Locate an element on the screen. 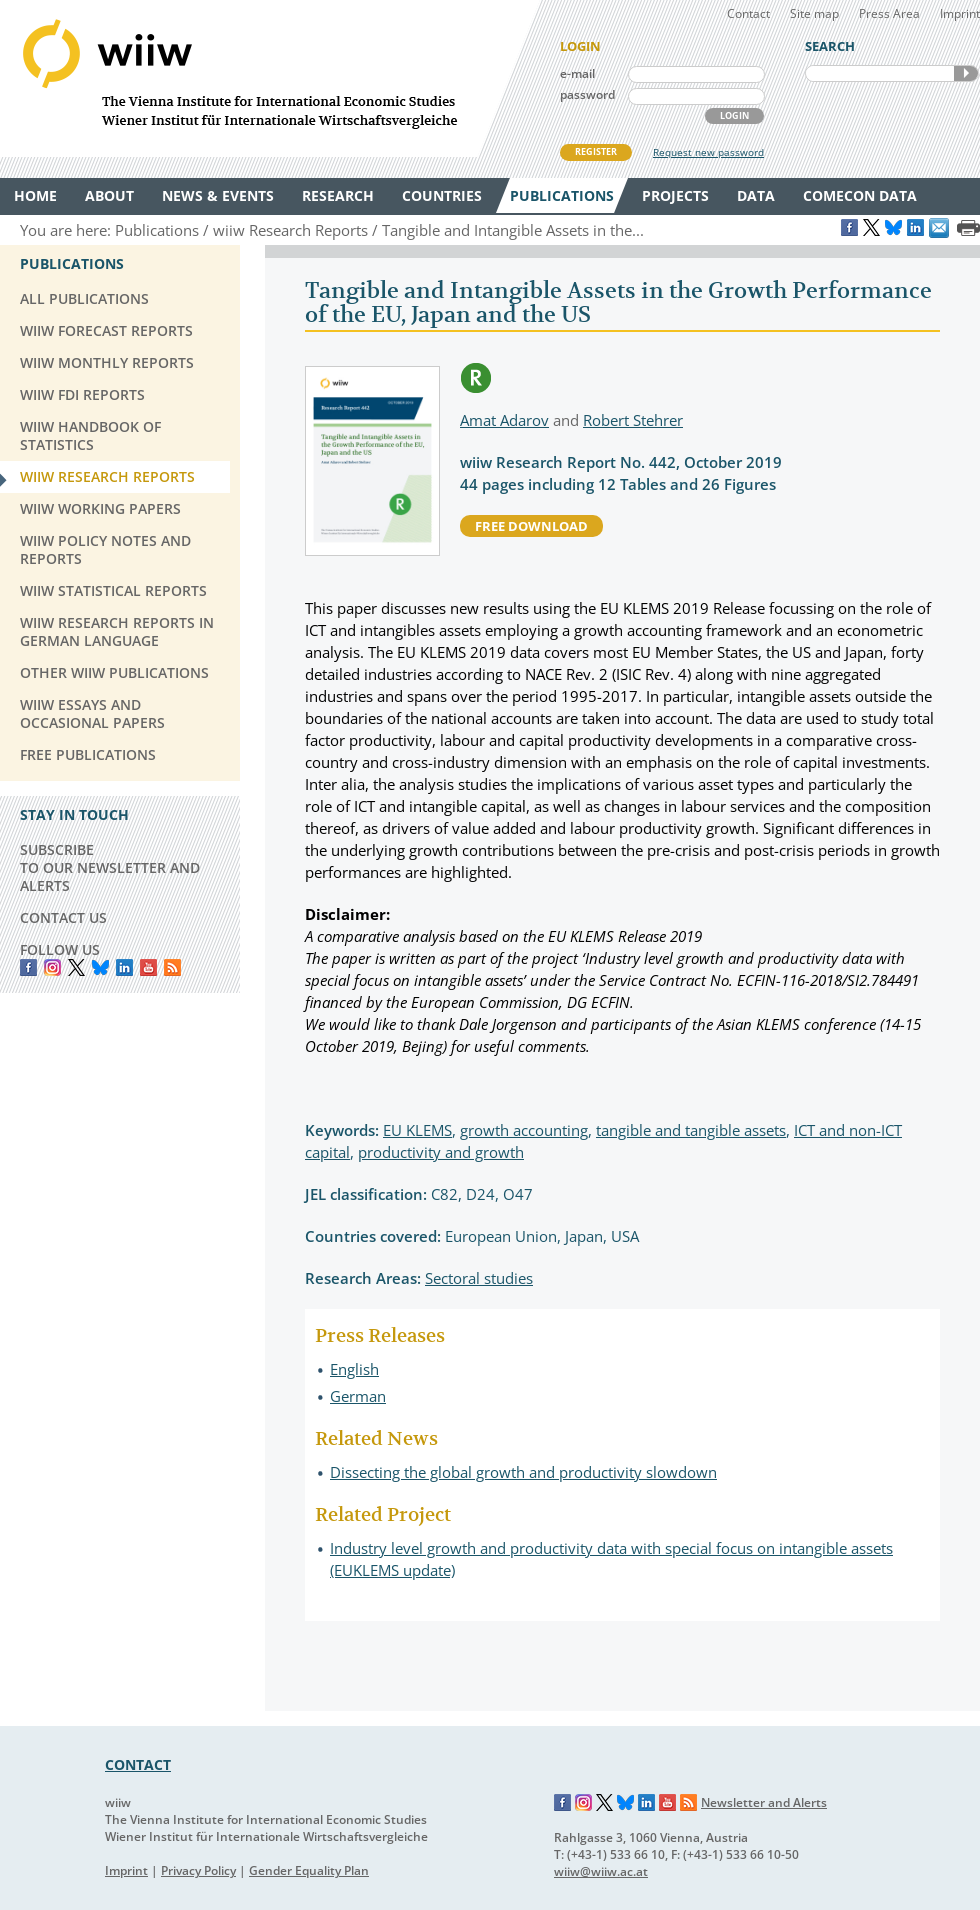 The width and height of the screenshot is (980, 1910). Amat Adarov is located at coordinates (504, 420).